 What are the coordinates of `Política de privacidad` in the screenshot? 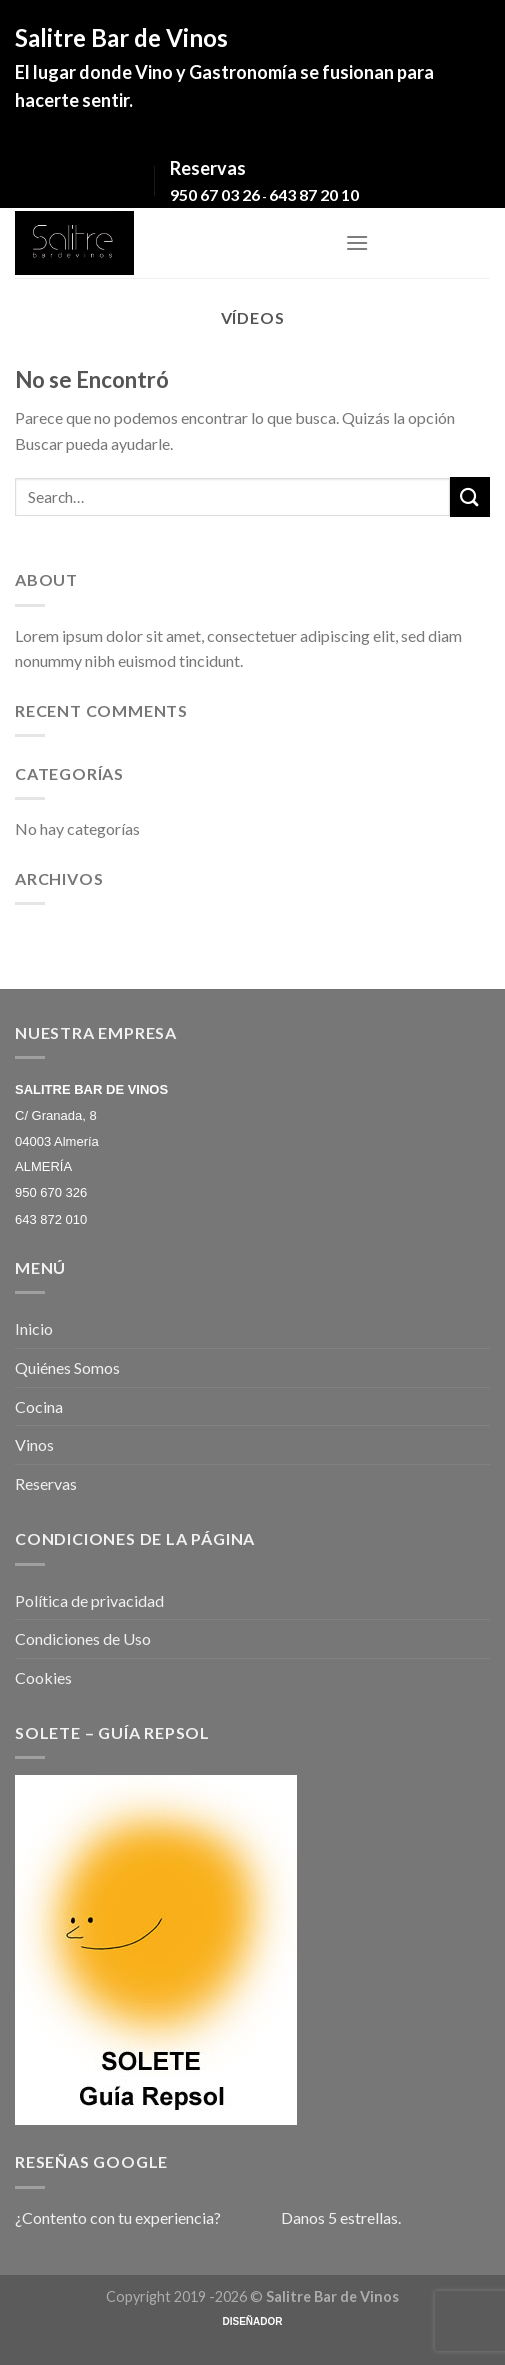 It's located at (89, 1600).